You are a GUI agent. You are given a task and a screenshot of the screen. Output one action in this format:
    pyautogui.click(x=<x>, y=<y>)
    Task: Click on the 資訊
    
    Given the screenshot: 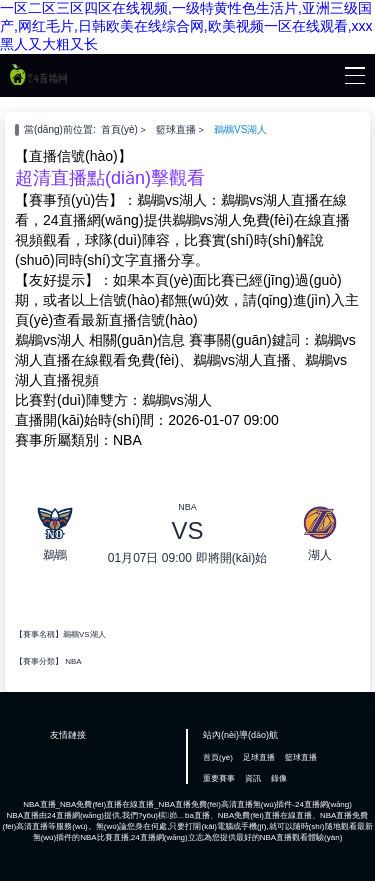 What is the action you would take?
    pyautogui.click(x=253, y=778)
    